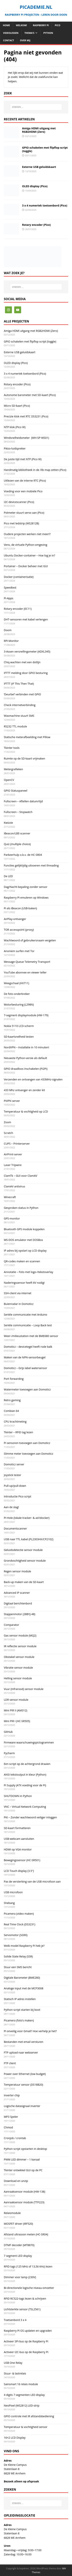 The width and height of the screenshot is (72, 2576). What do you see at coordinates (25, 1774) in the screenshot?
I see `ANSI tekstoutput in kleur (Python)` at bounding box center [25, 1774].